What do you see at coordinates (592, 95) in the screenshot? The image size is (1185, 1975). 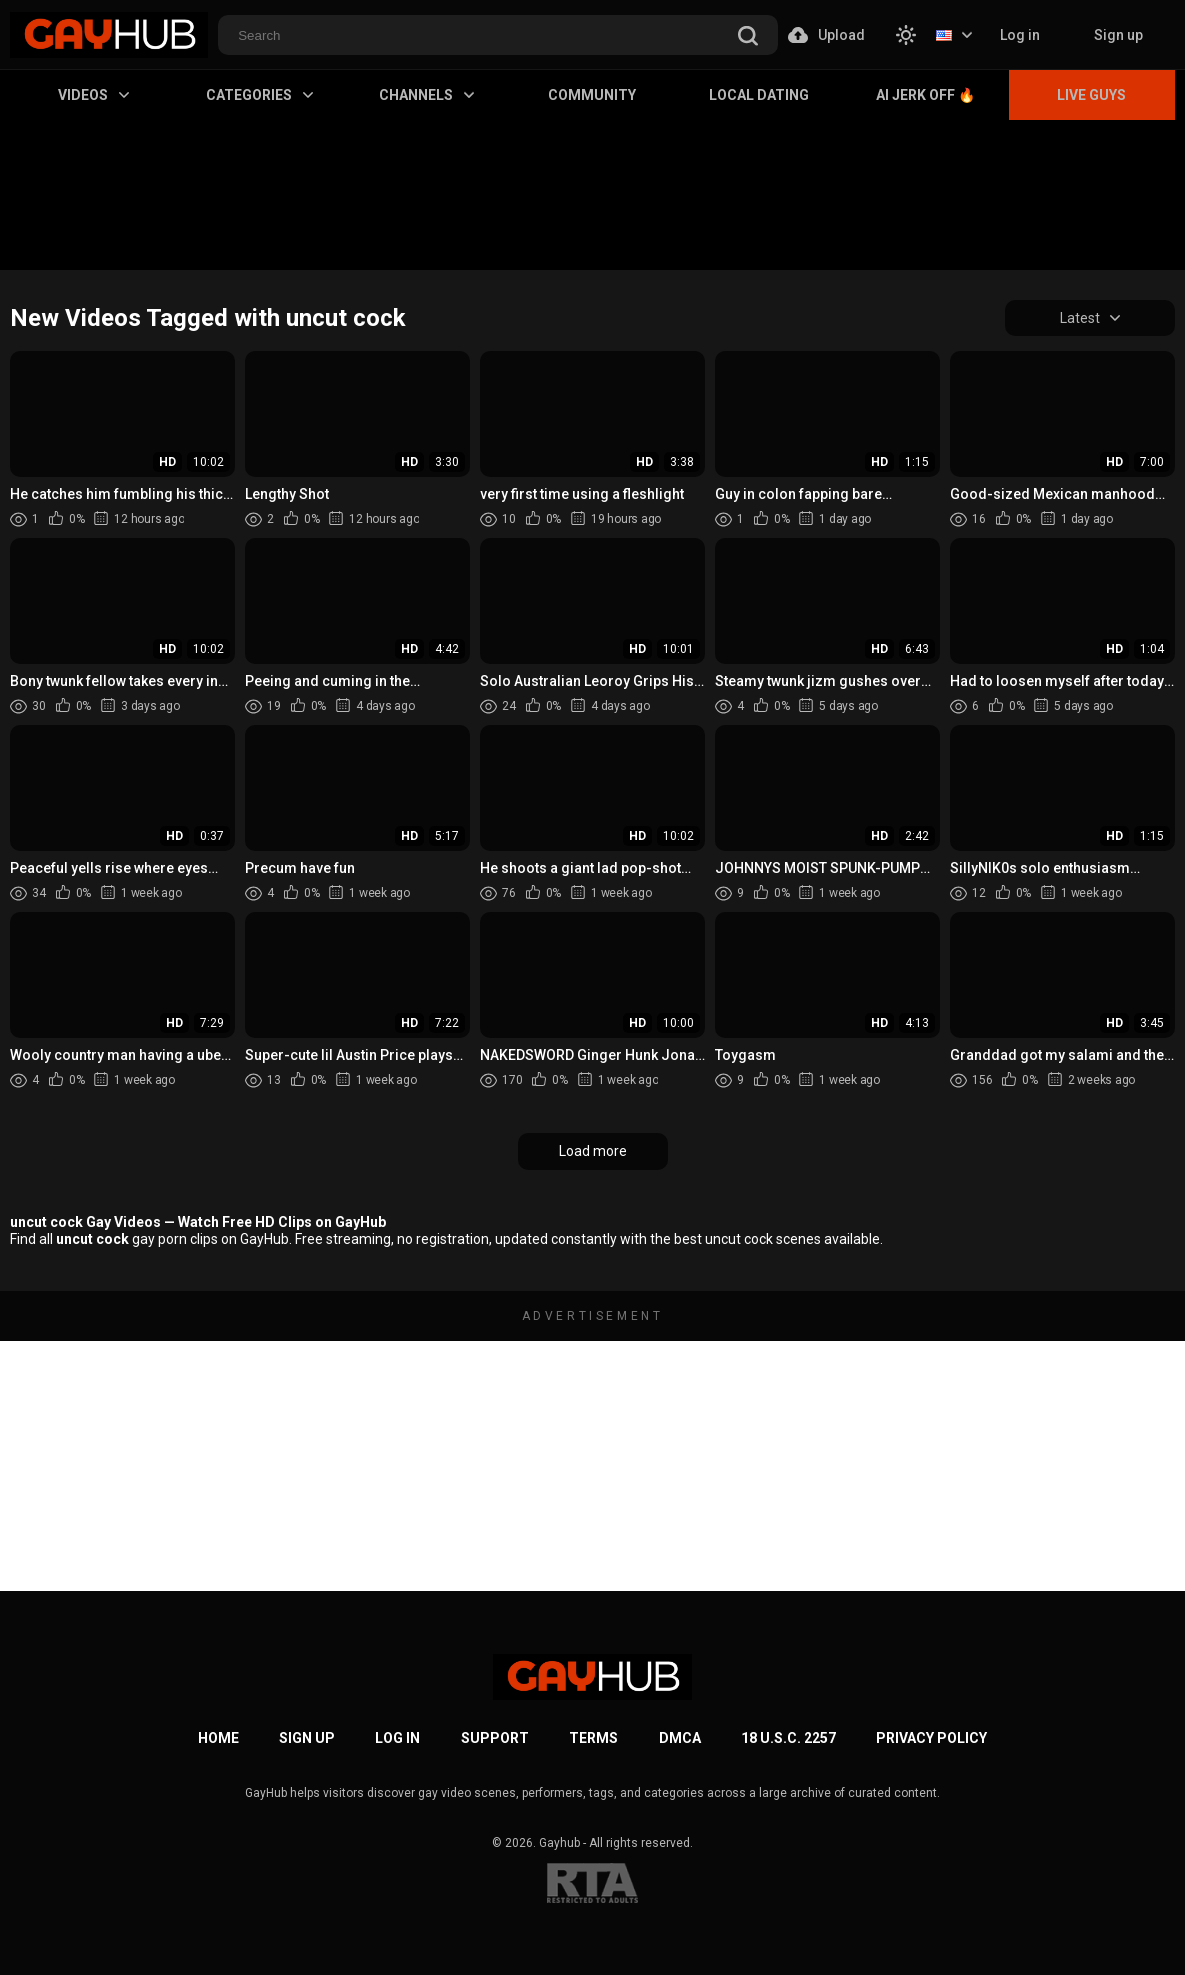 I see `Community` at bounding box center [592, 95].